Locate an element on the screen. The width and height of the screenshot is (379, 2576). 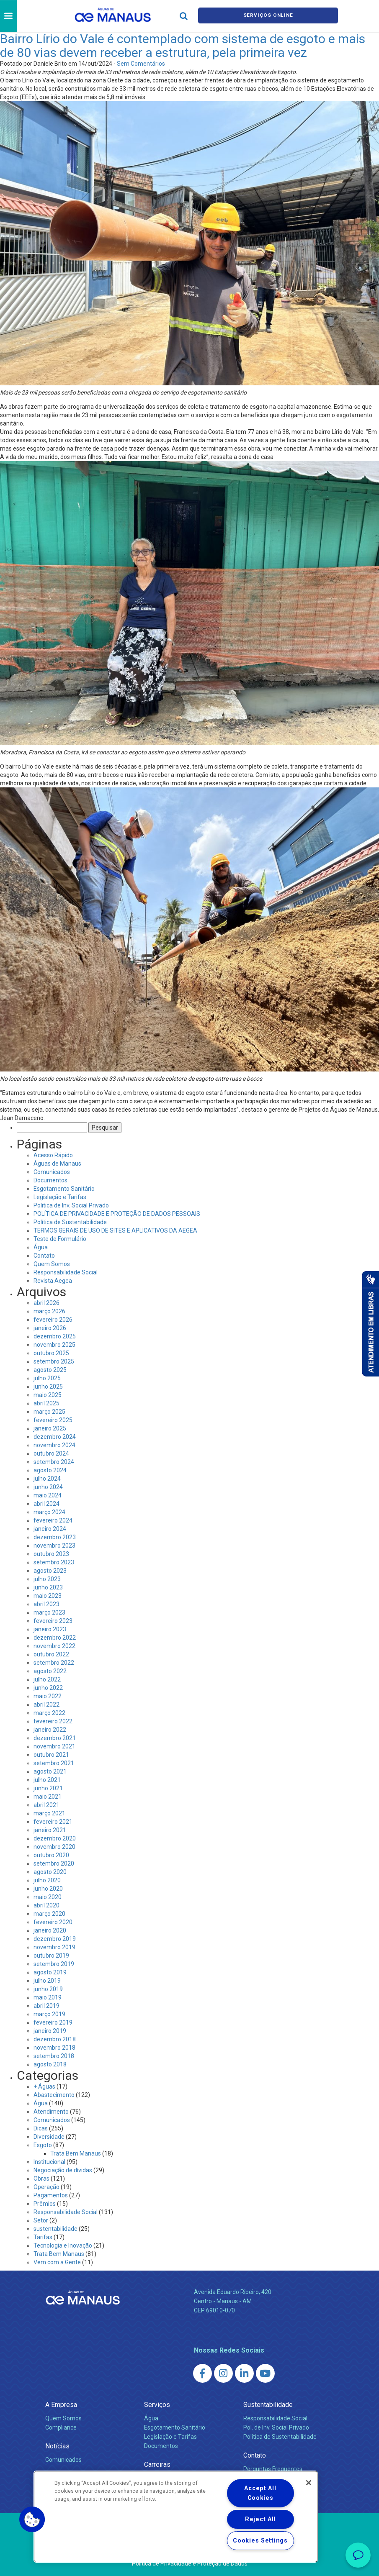
julho 2021 is located at coordinates (47, 1779).